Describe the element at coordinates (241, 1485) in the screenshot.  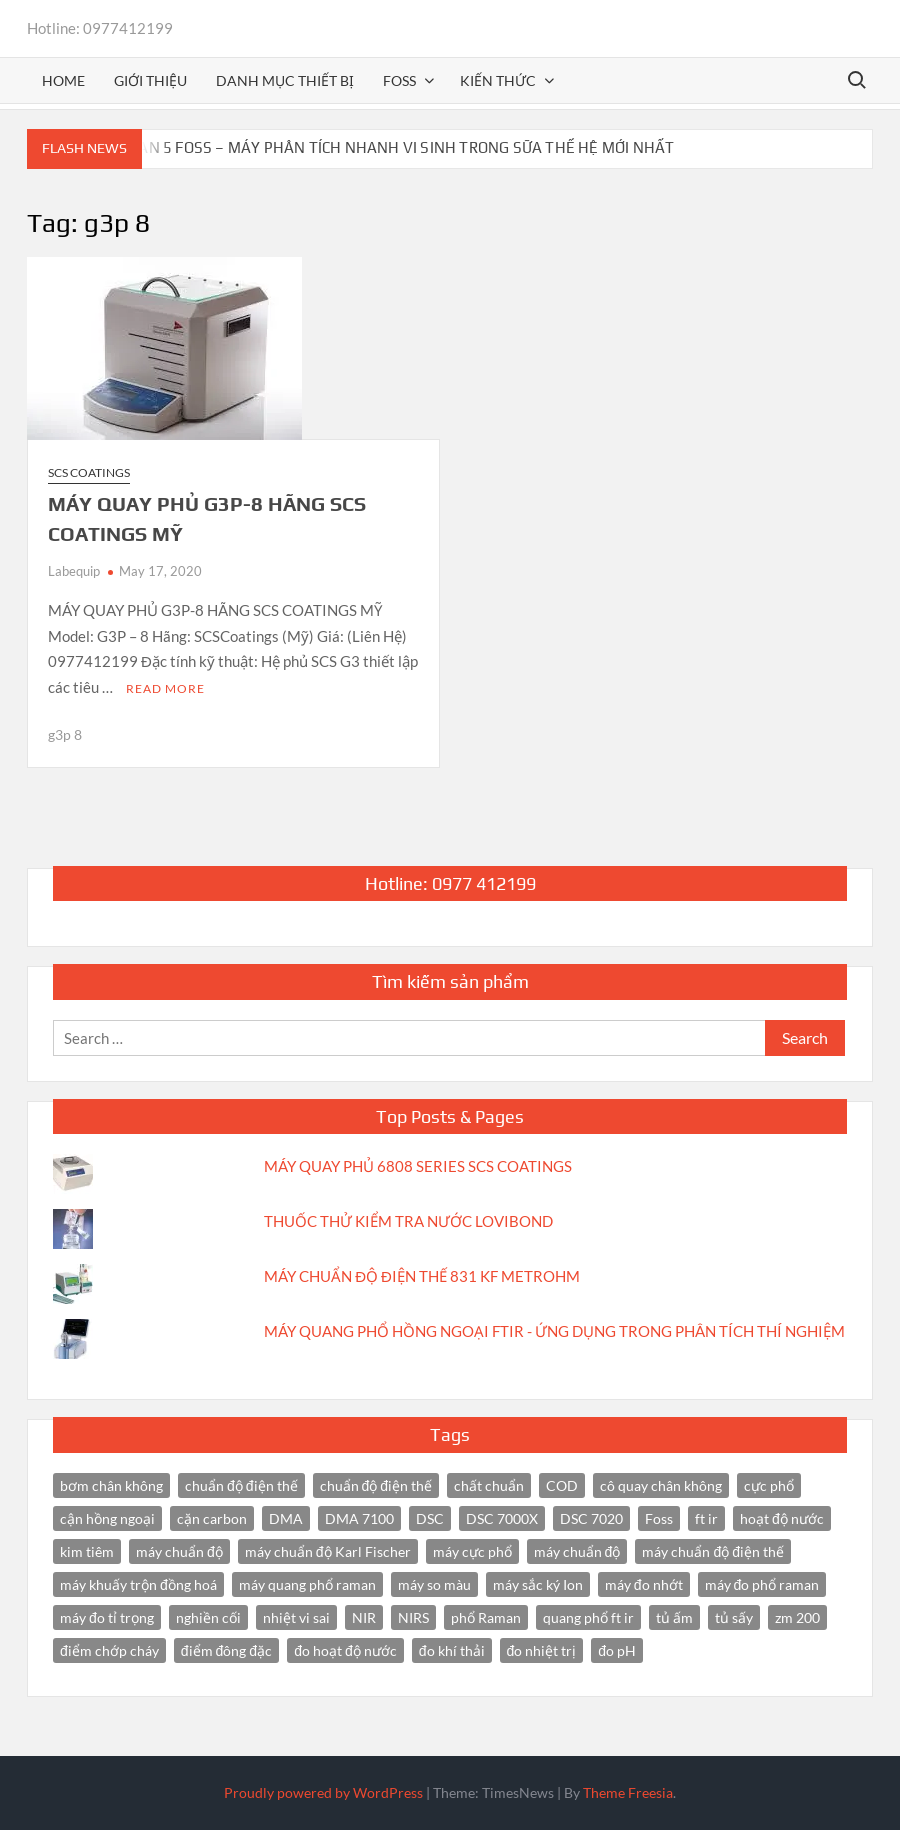
I see `chuẩn độ điện thế [chuẩn độ điện thế (4 items)]` at that location.